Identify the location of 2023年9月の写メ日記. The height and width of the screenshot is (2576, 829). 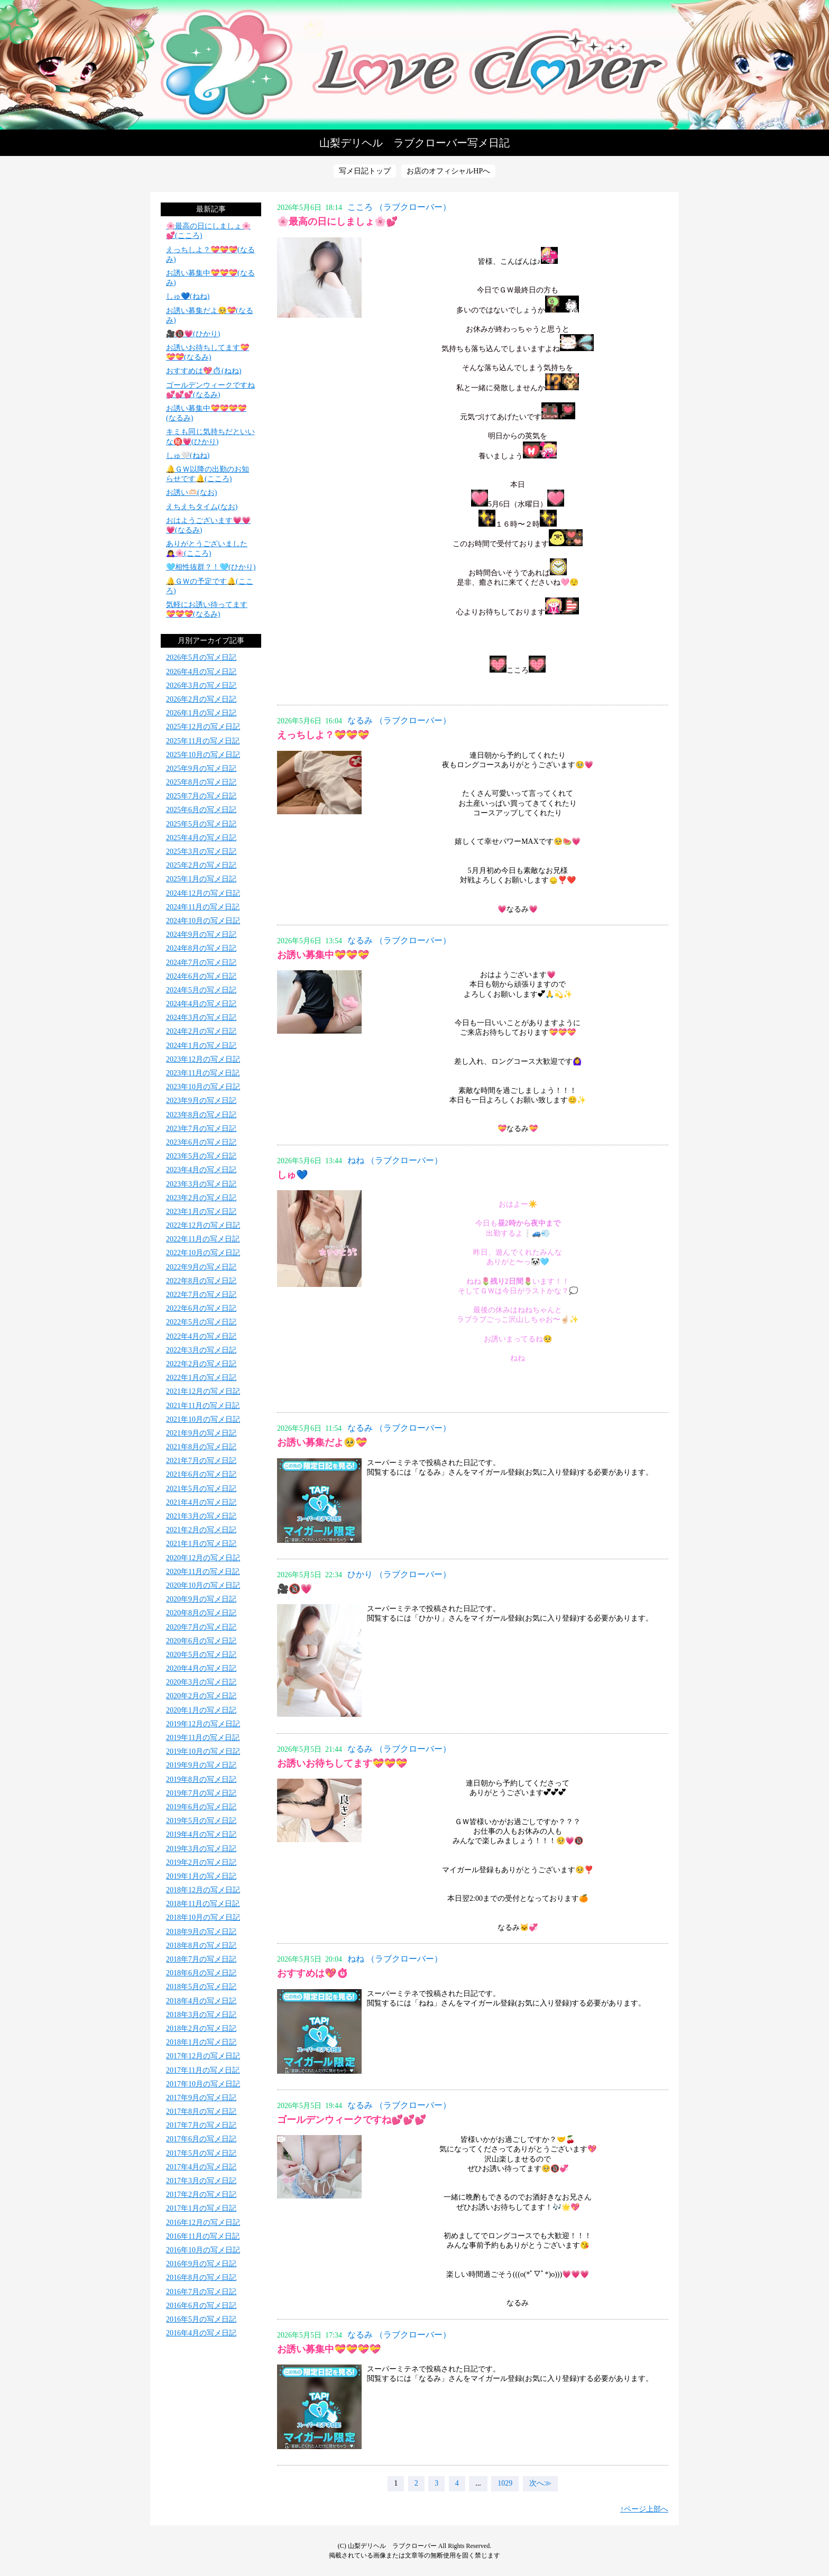
(201, 1101).